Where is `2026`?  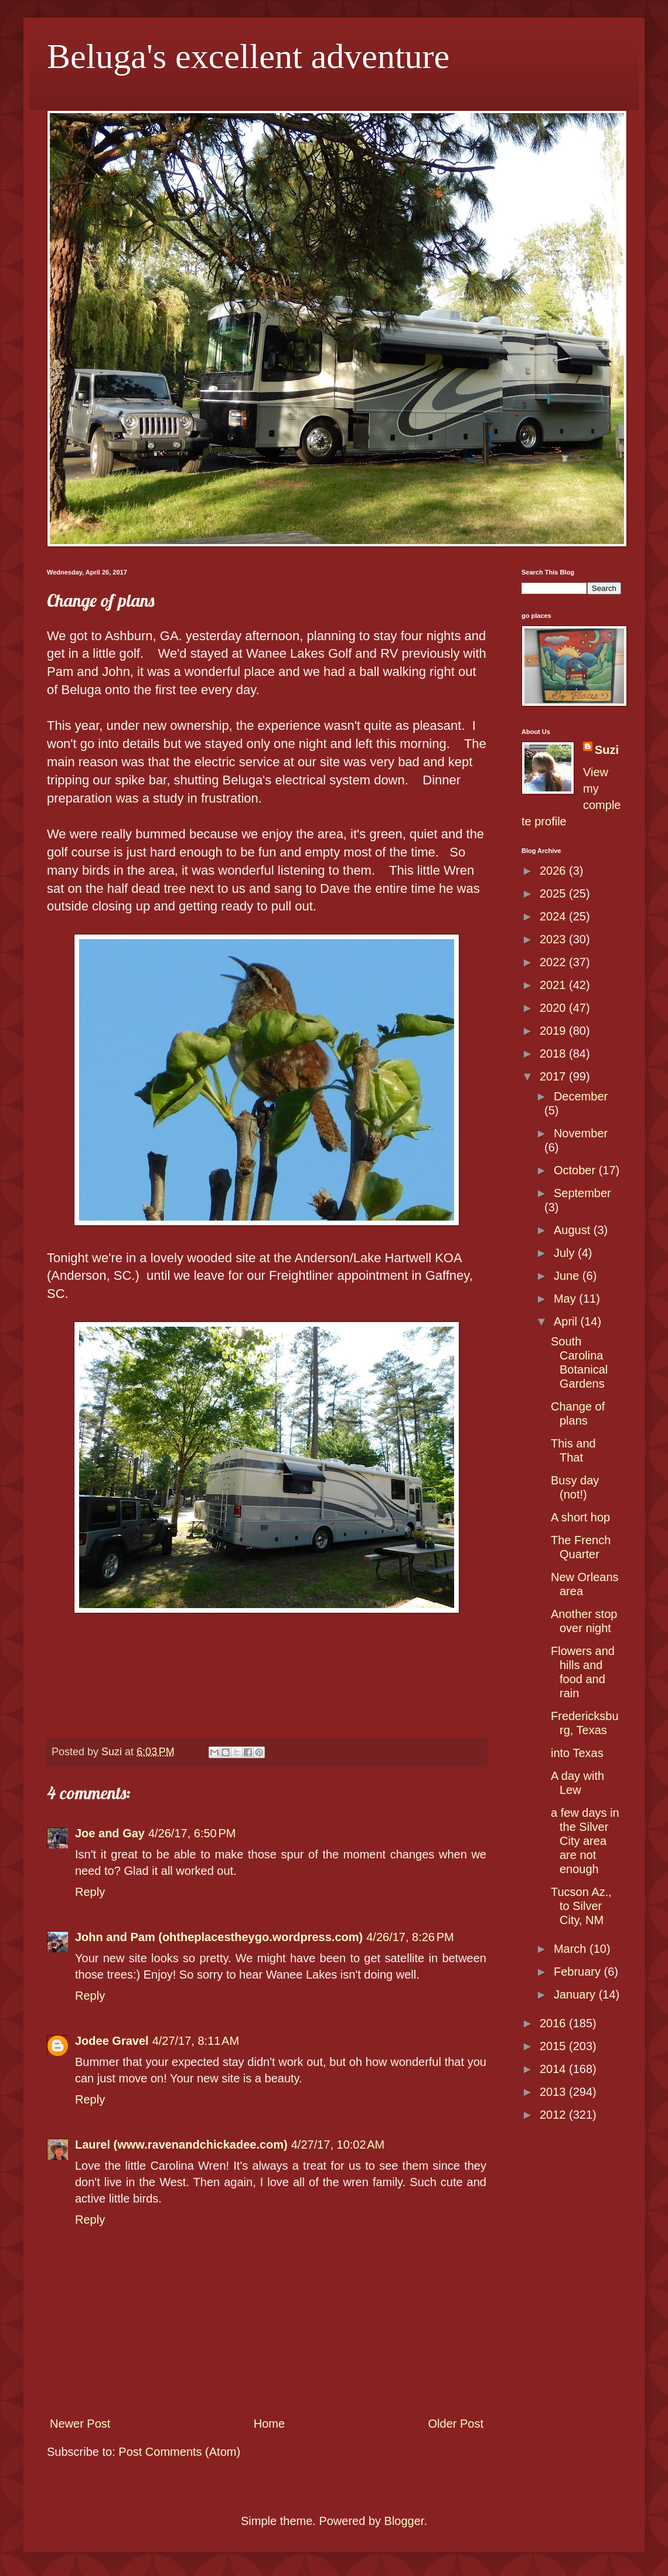 2026 is located at coordinates (554, 870).